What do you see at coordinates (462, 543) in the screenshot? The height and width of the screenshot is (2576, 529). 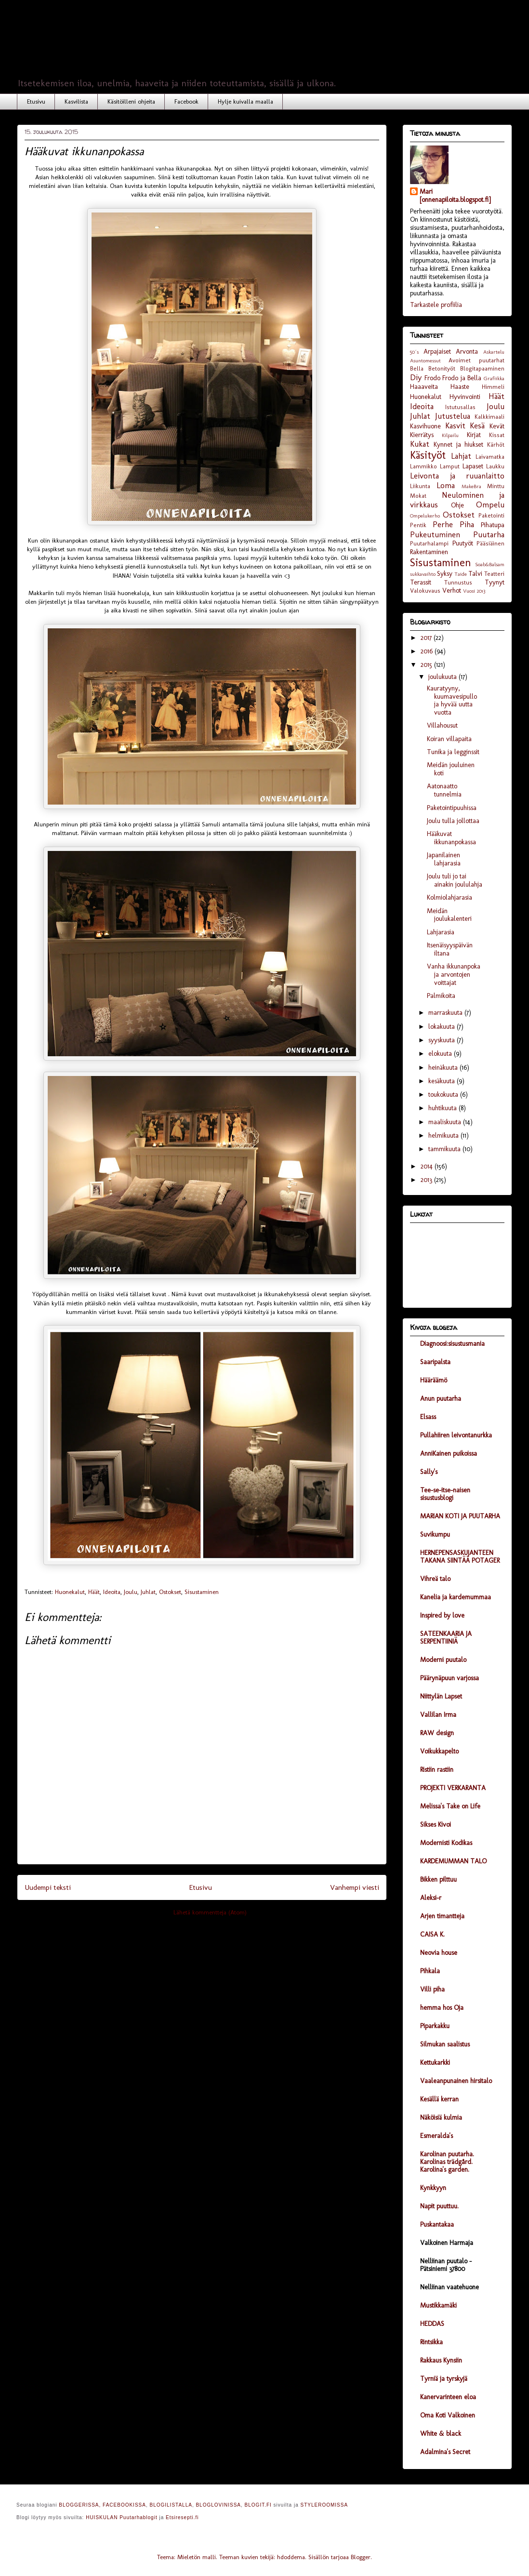 I see `Puutyöt` at bounding box center [462, 543].